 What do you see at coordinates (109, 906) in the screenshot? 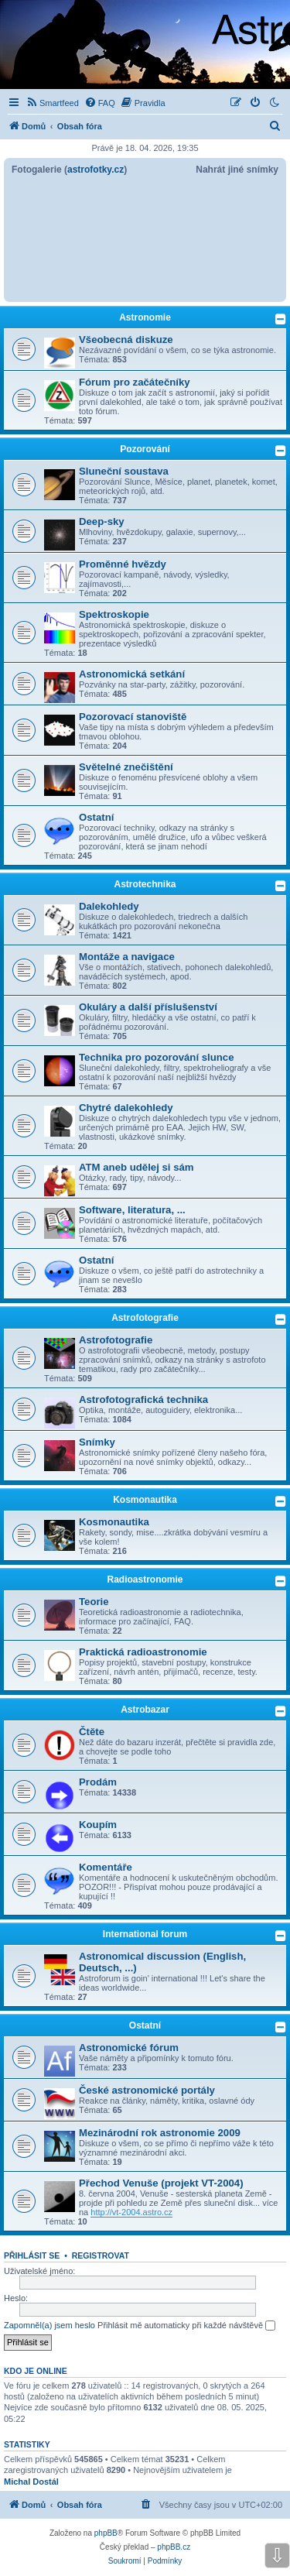
I see `Dalekohledy` at bounding box center [109, 906].